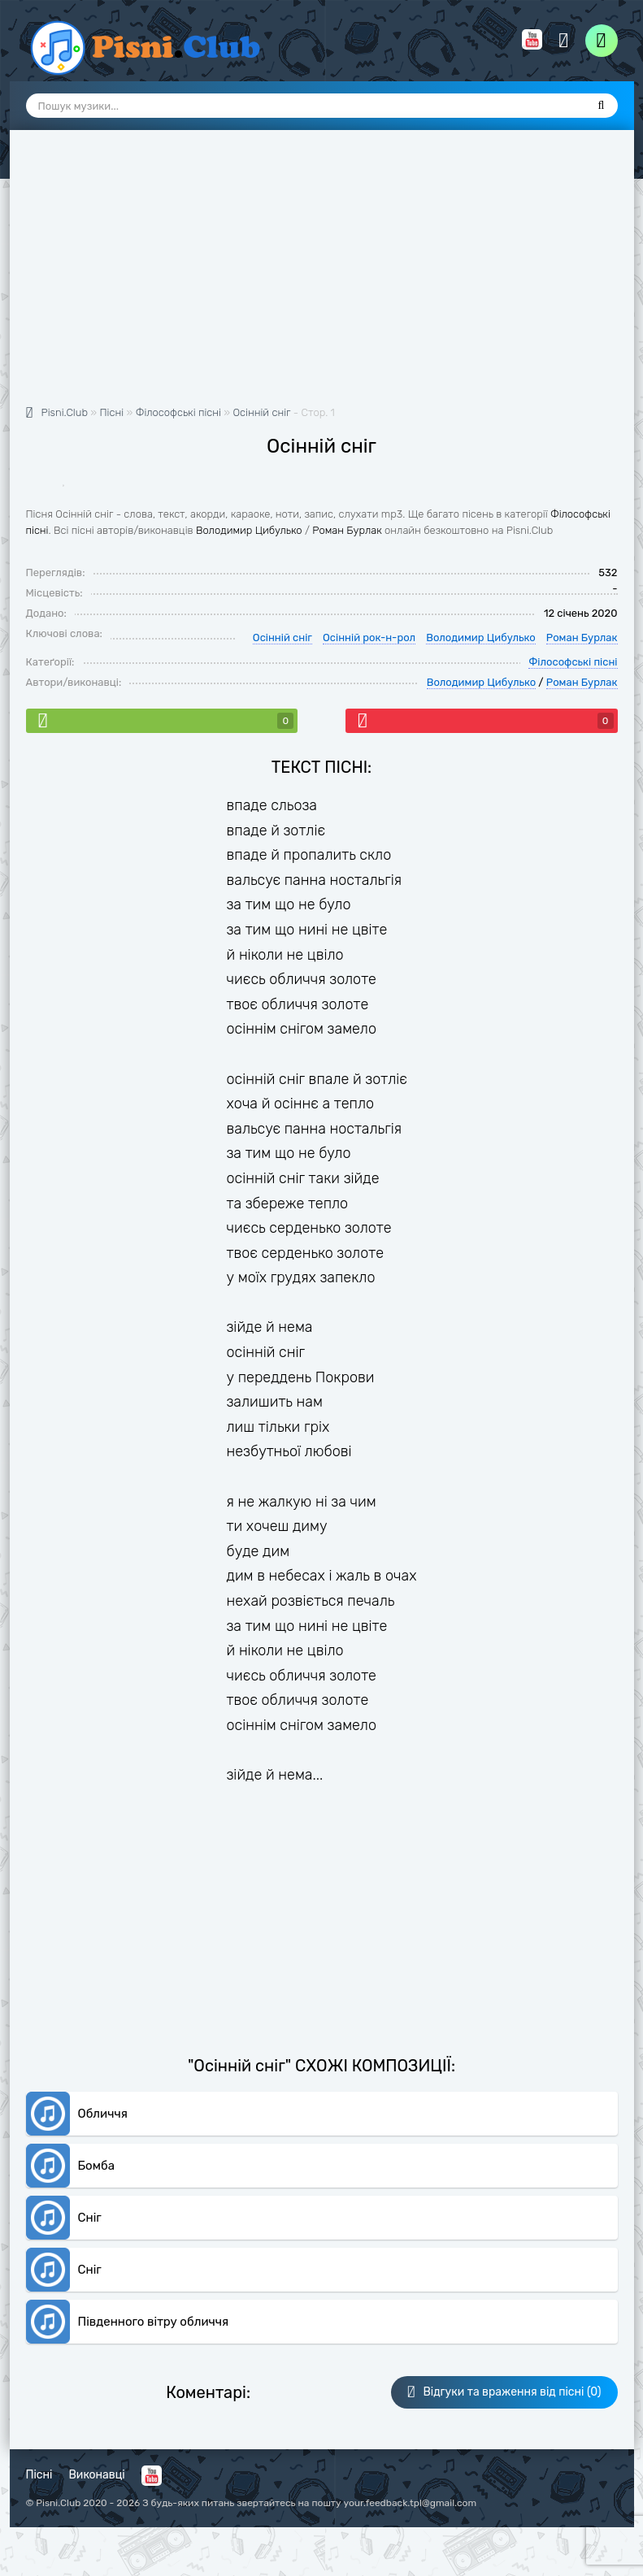 Image resolution: width=643 pixels, height=2576 pixels. What do you see at coordinates (90, 2217) in the screenshot?
I see `Сніг` at bounding box center [90, 2217].